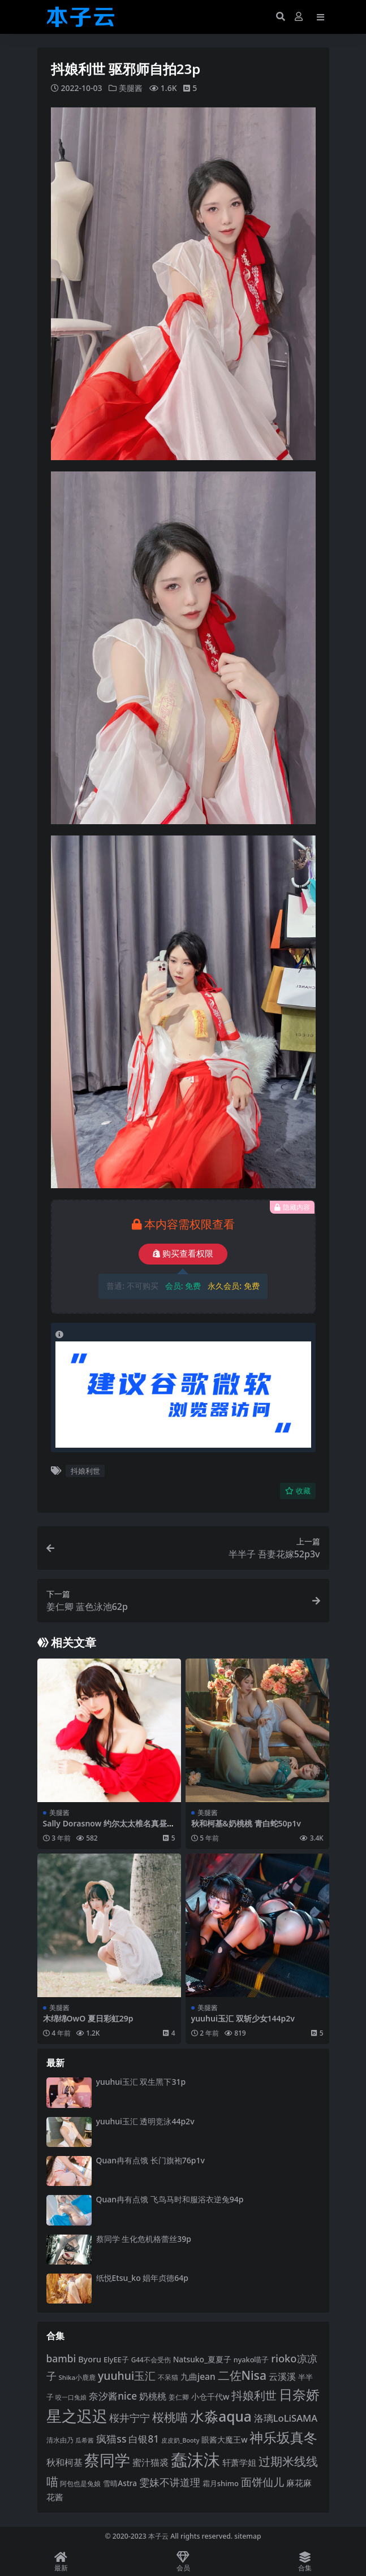 Image resolution: width=366 pixels, height=2576 pixels. I want to click on yuuhui玉汇 [yuuhui玉汇 (156 项)], so click(127, 2375).